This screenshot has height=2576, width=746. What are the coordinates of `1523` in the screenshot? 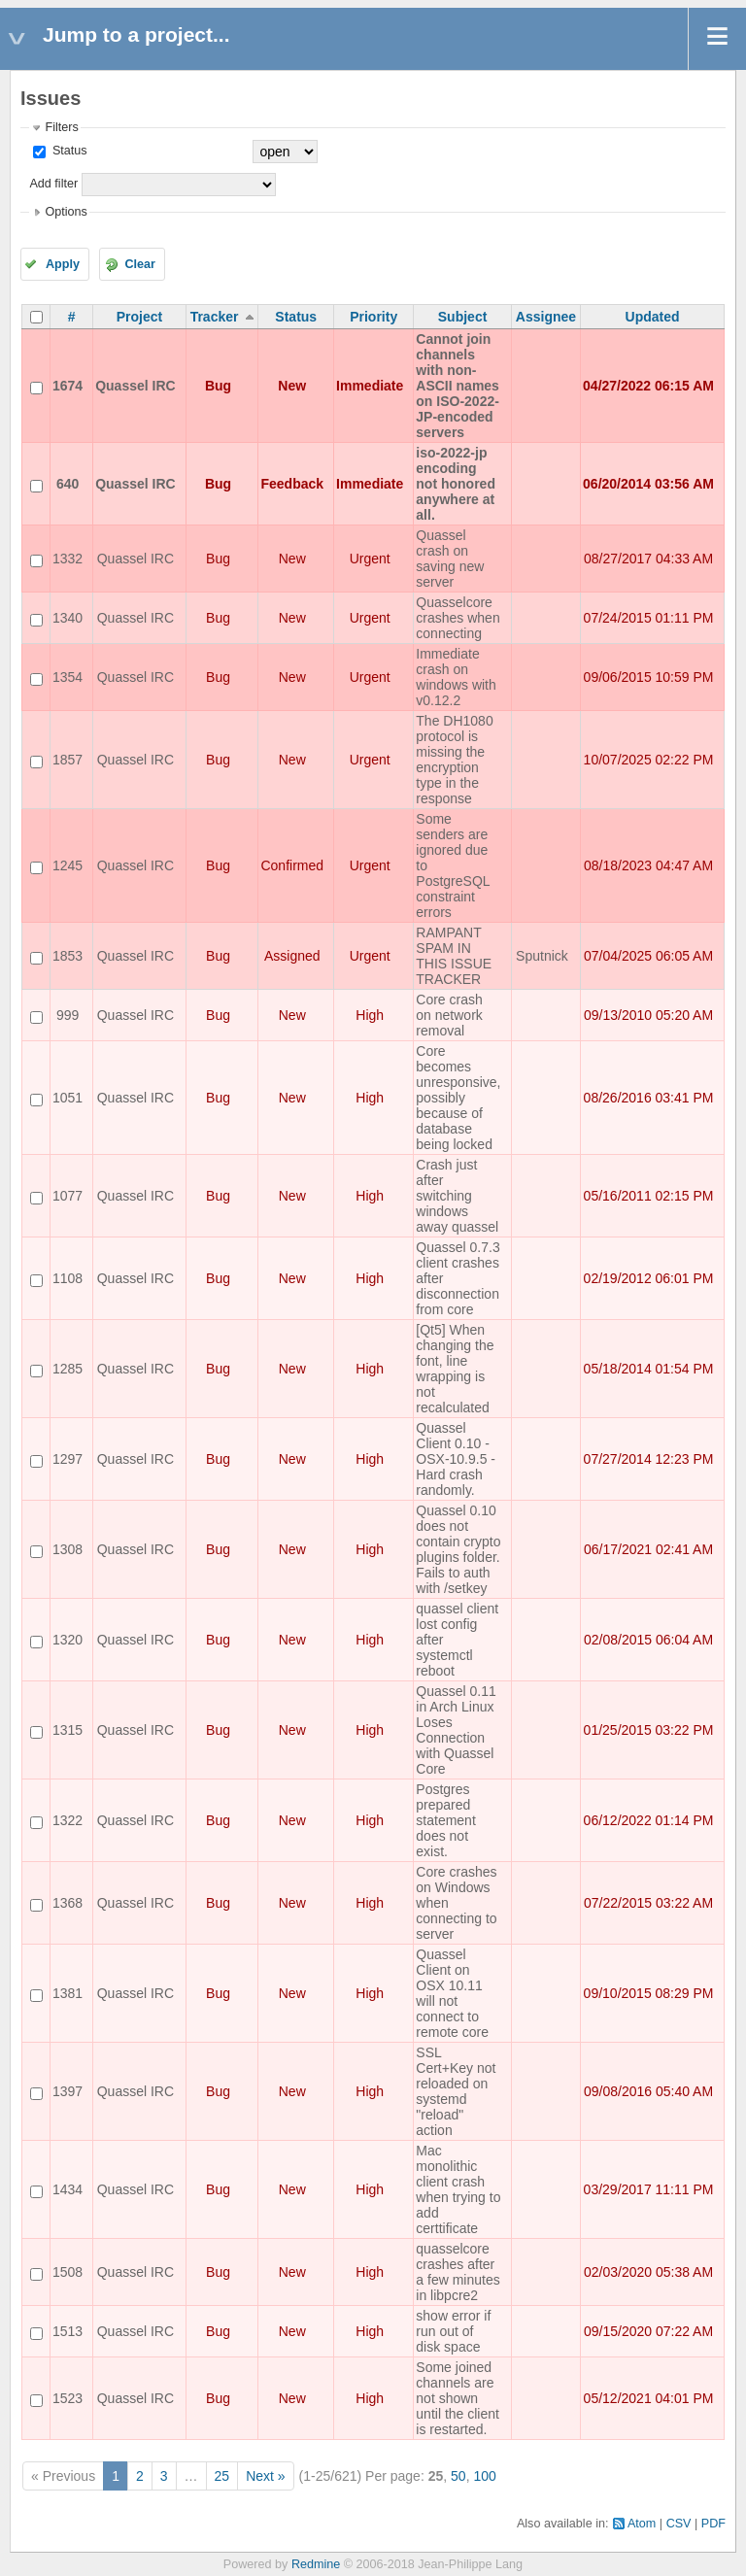 It's located at (67, 2398).